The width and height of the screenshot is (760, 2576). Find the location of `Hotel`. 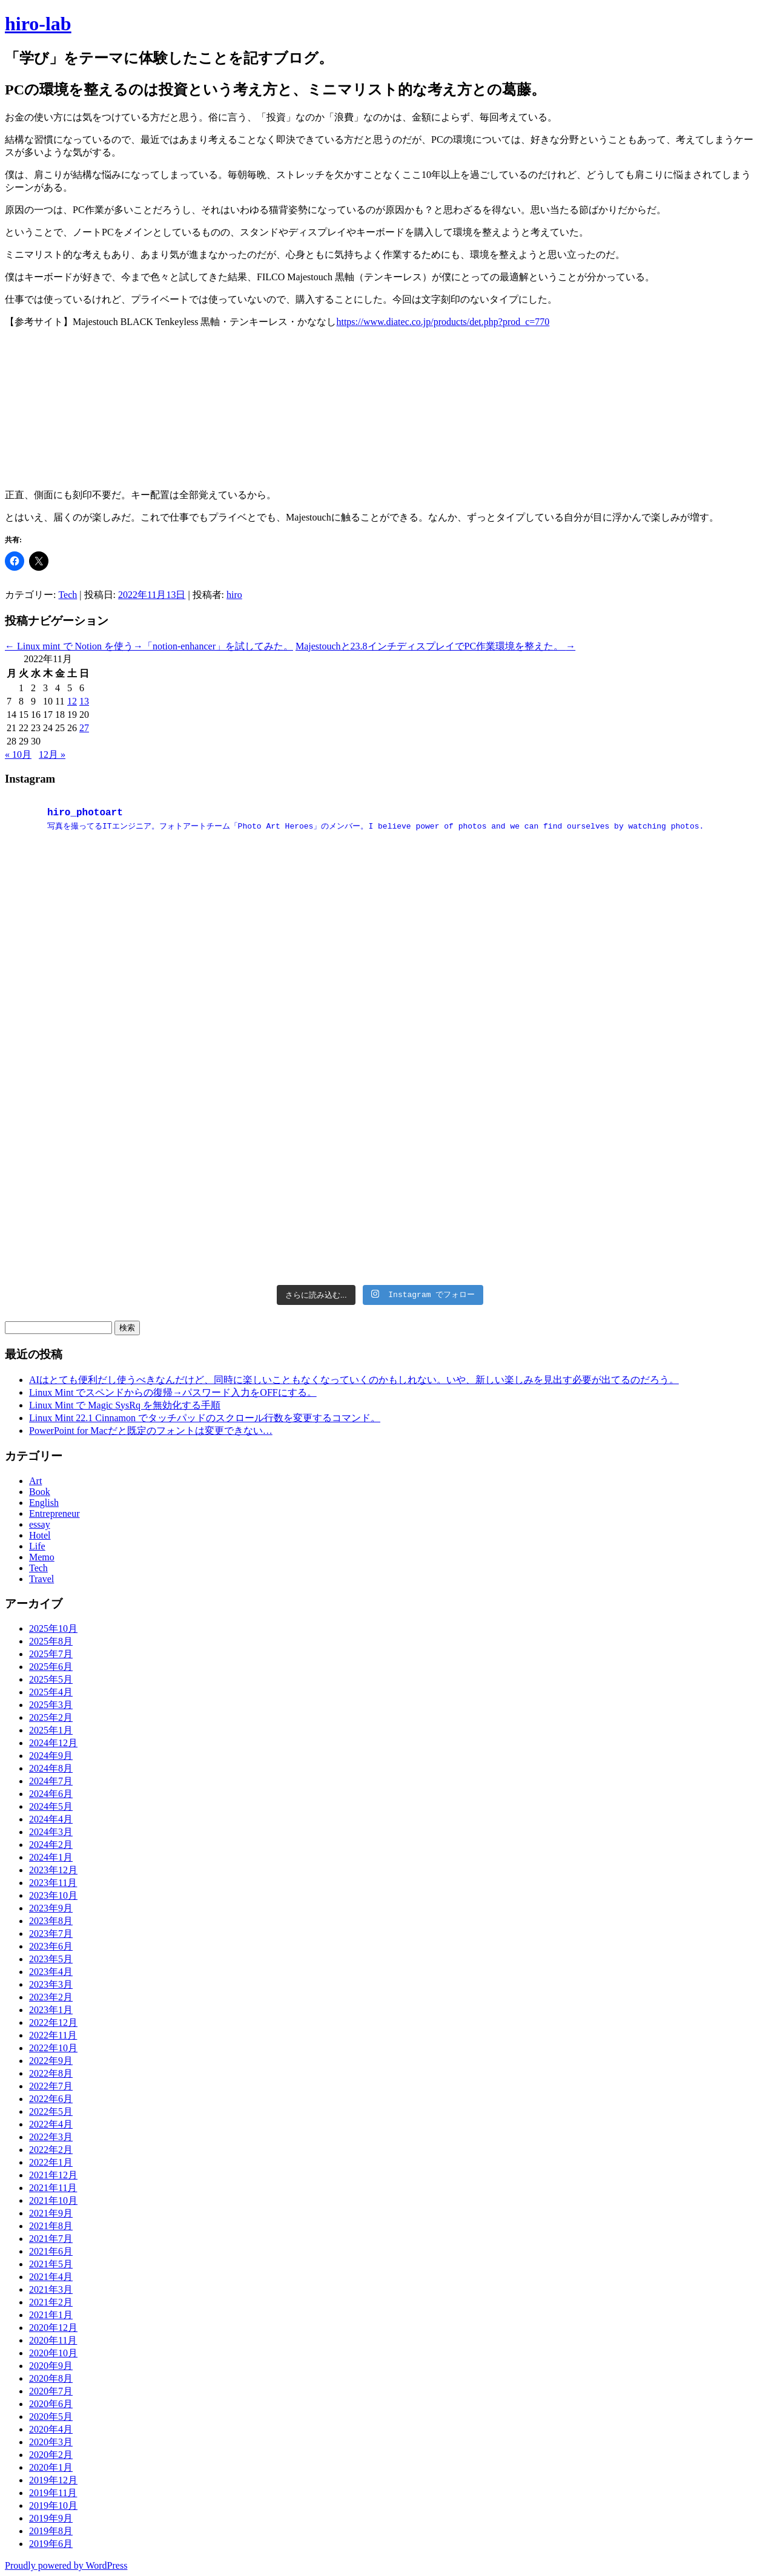

Hotel is located at coordinates (40, 1535).